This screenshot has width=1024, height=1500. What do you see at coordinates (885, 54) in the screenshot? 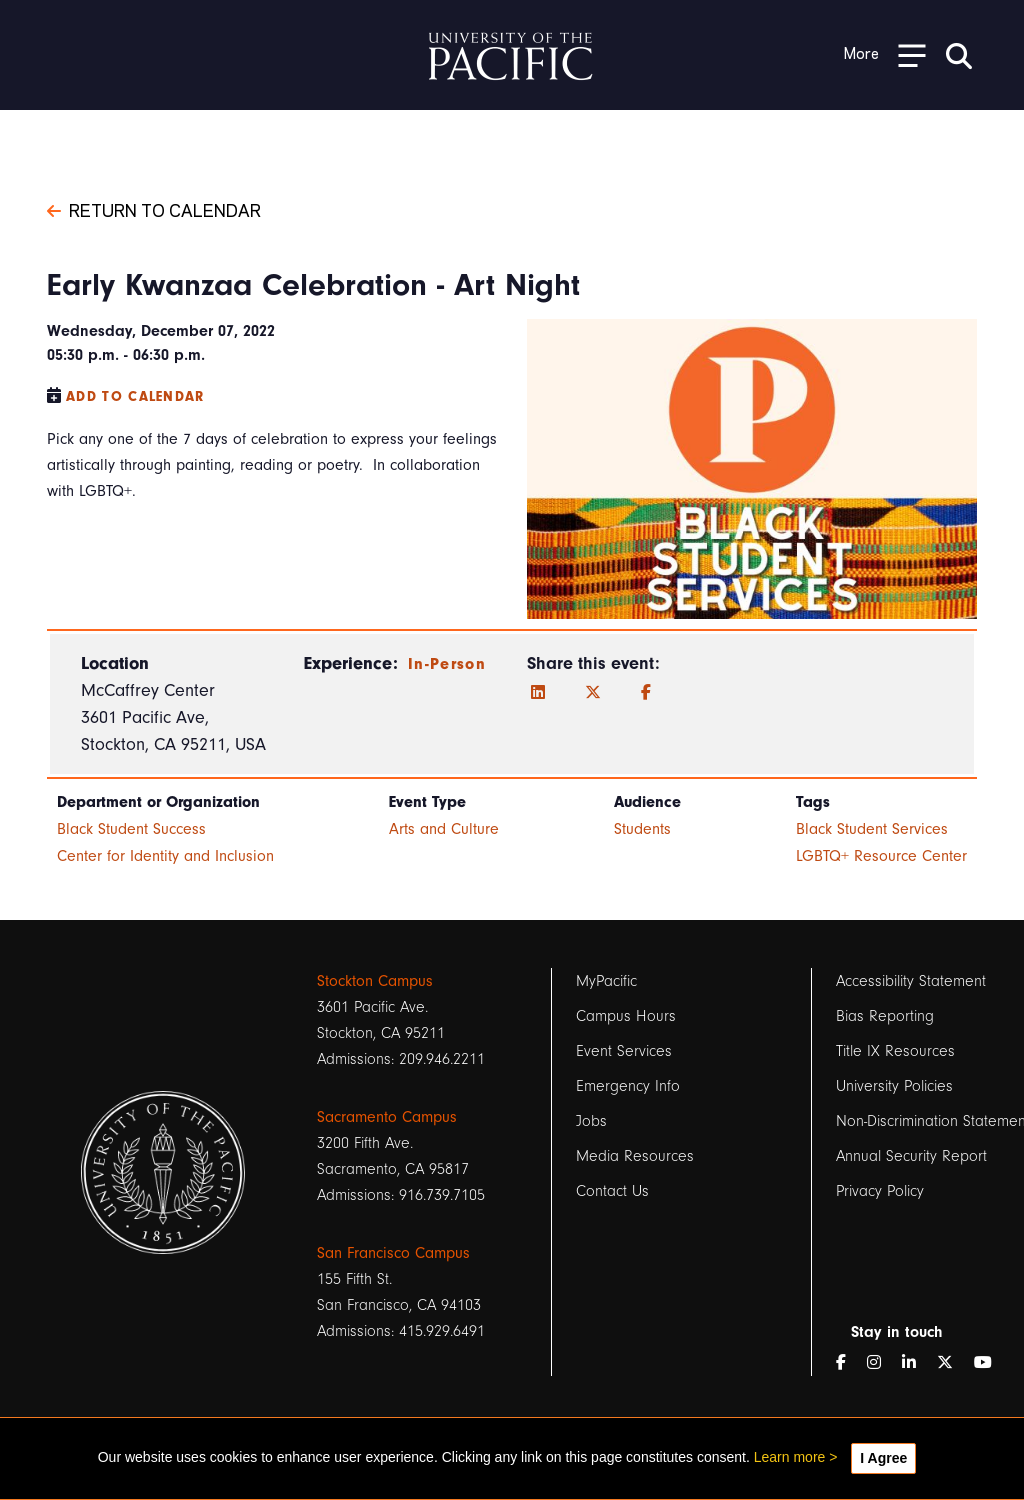
I see `[Toggle Open the Sub Navigation]` at bounding box center [885, 54].